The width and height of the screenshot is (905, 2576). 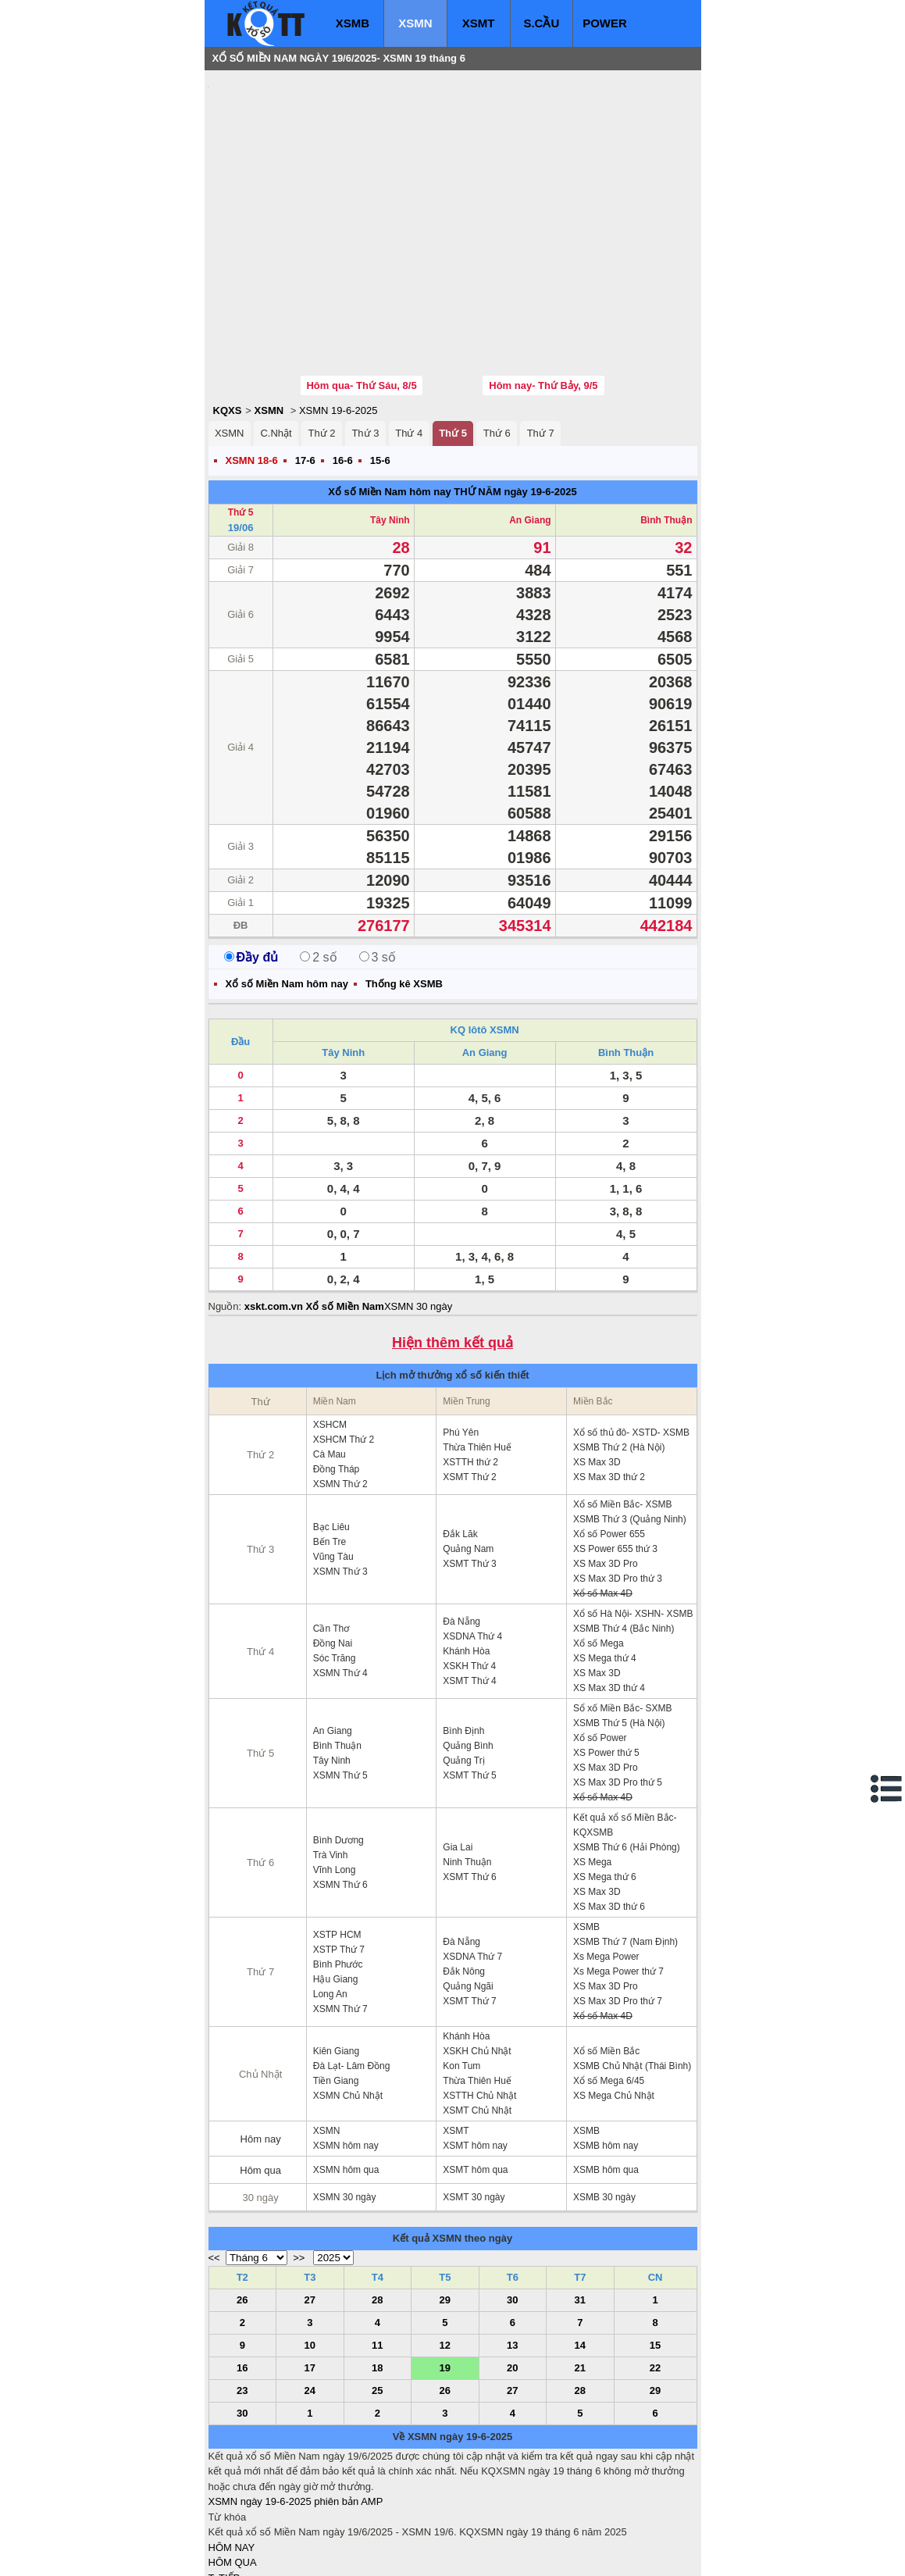 I want to click on 2 số, so click(x=318, y=863).